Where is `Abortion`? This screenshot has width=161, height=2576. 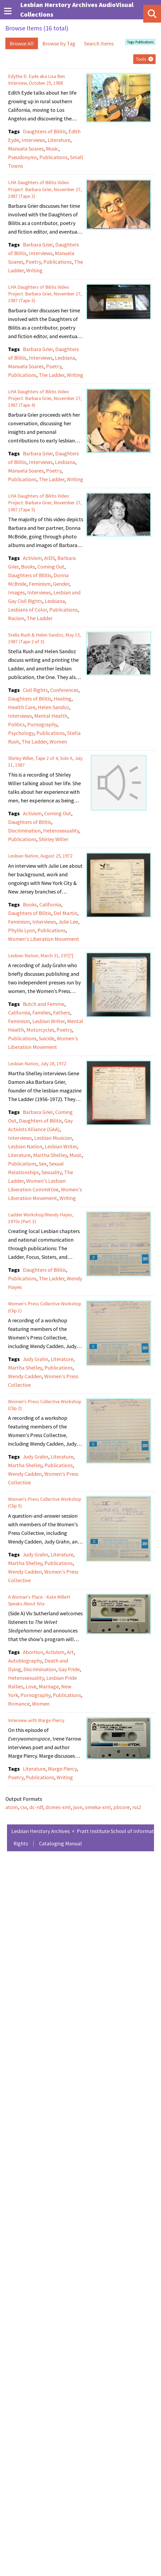 Abortion is located at coordinates (33, 1652).